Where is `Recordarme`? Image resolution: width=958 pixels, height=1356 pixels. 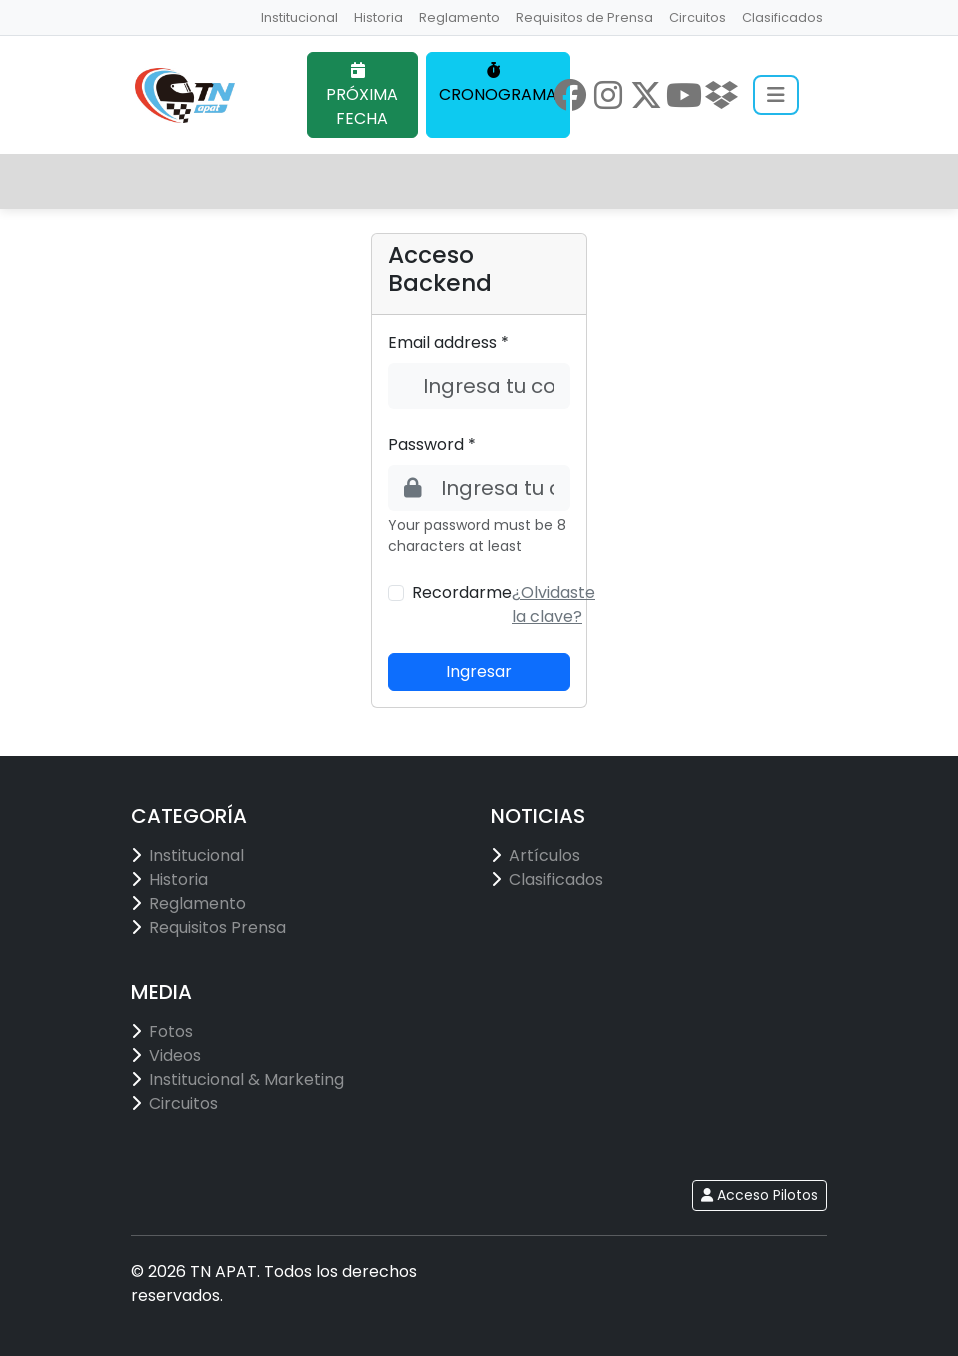 Recordarme is located at coordinates (462, 592).